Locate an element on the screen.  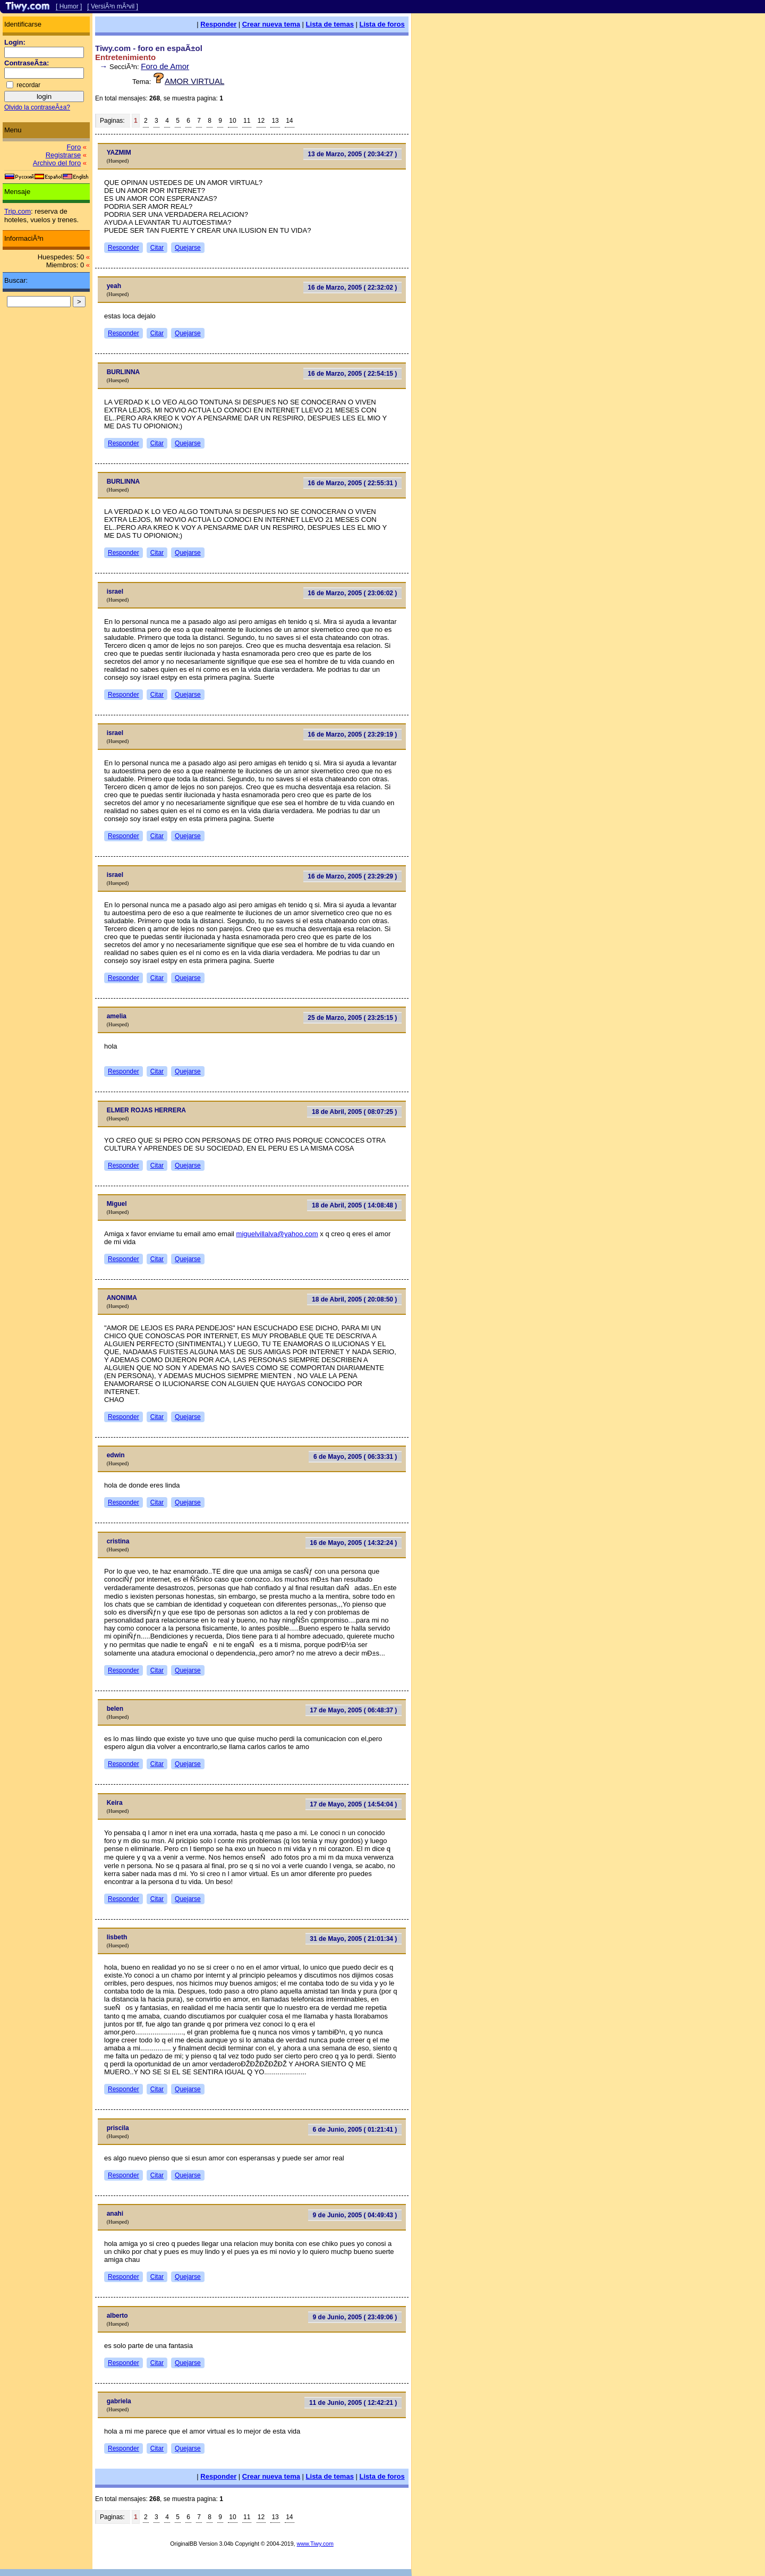
[ VersiÃ³n mÃ³vil ] is located at coordinates (112, 6).